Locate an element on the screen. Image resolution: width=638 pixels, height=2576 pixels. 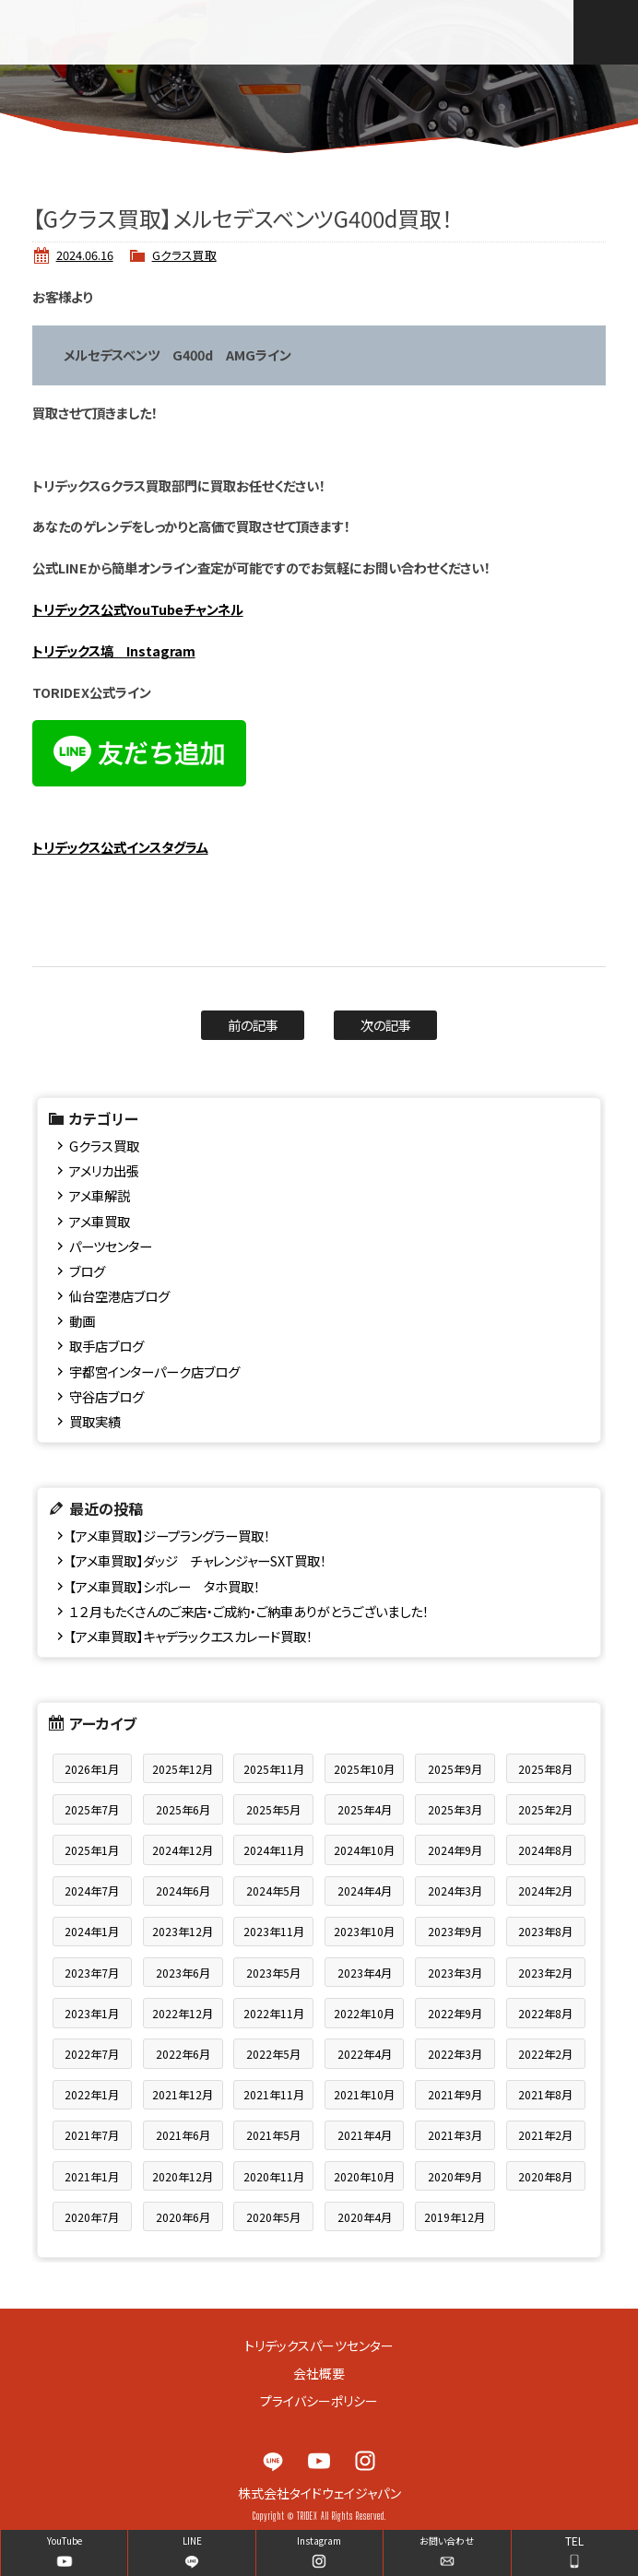
前の記事 is located at coordinates (253, 1024).